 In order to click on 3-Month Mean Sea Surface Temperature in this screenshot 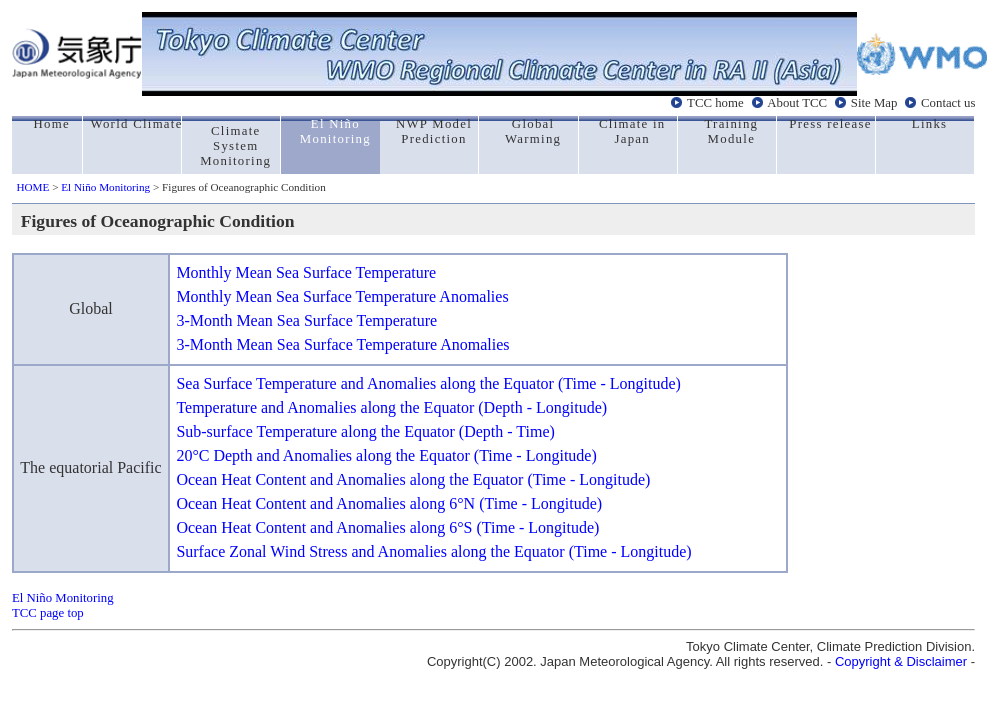, I will do `click(306, 320)`.